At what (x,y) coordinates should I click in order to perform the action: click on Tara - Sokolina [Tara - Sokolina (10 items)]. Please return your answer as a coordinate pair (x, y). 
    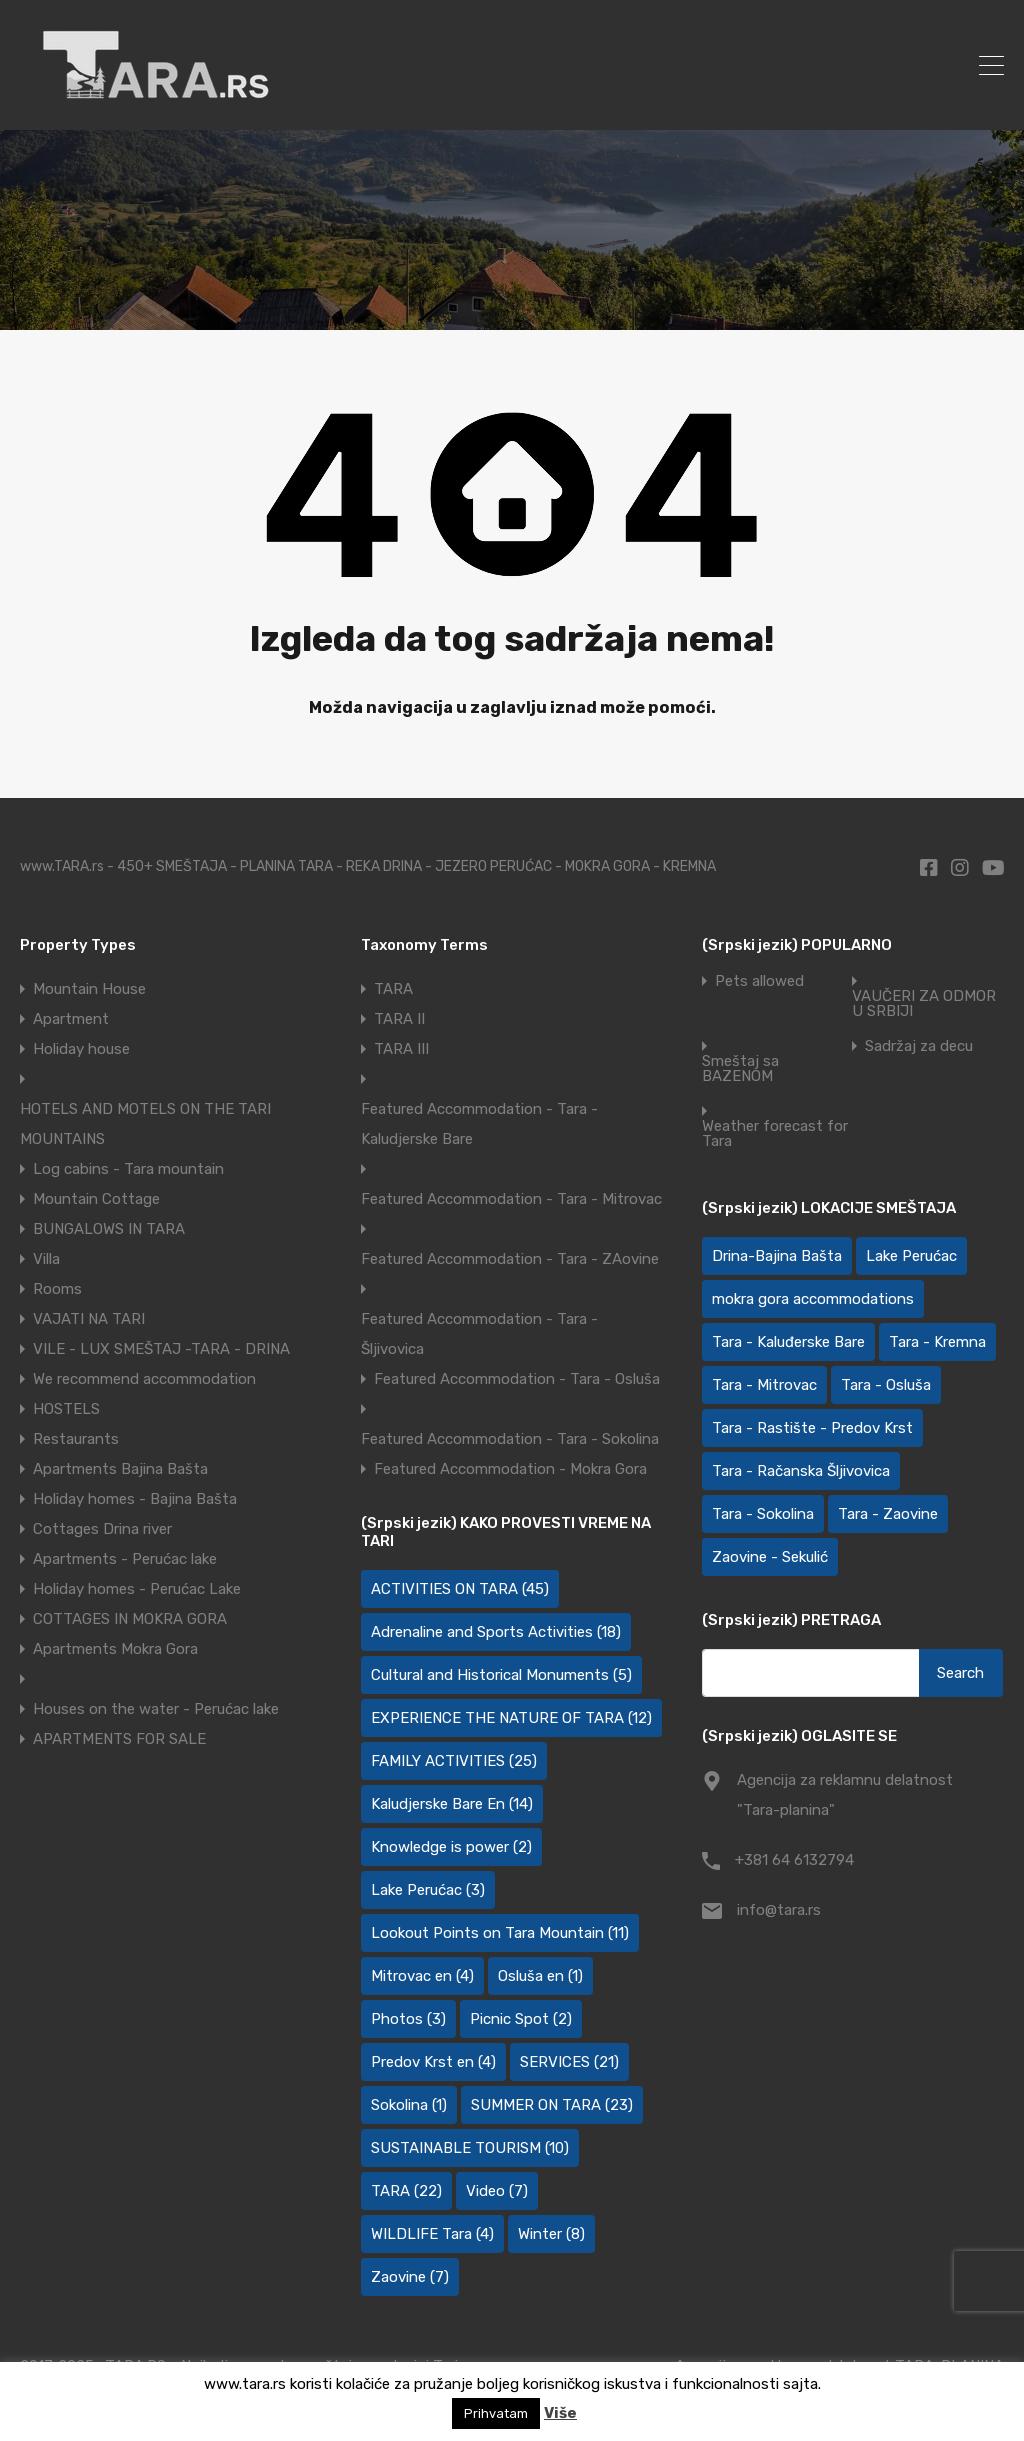
    Looking at the image, I should click on (763, 1514).